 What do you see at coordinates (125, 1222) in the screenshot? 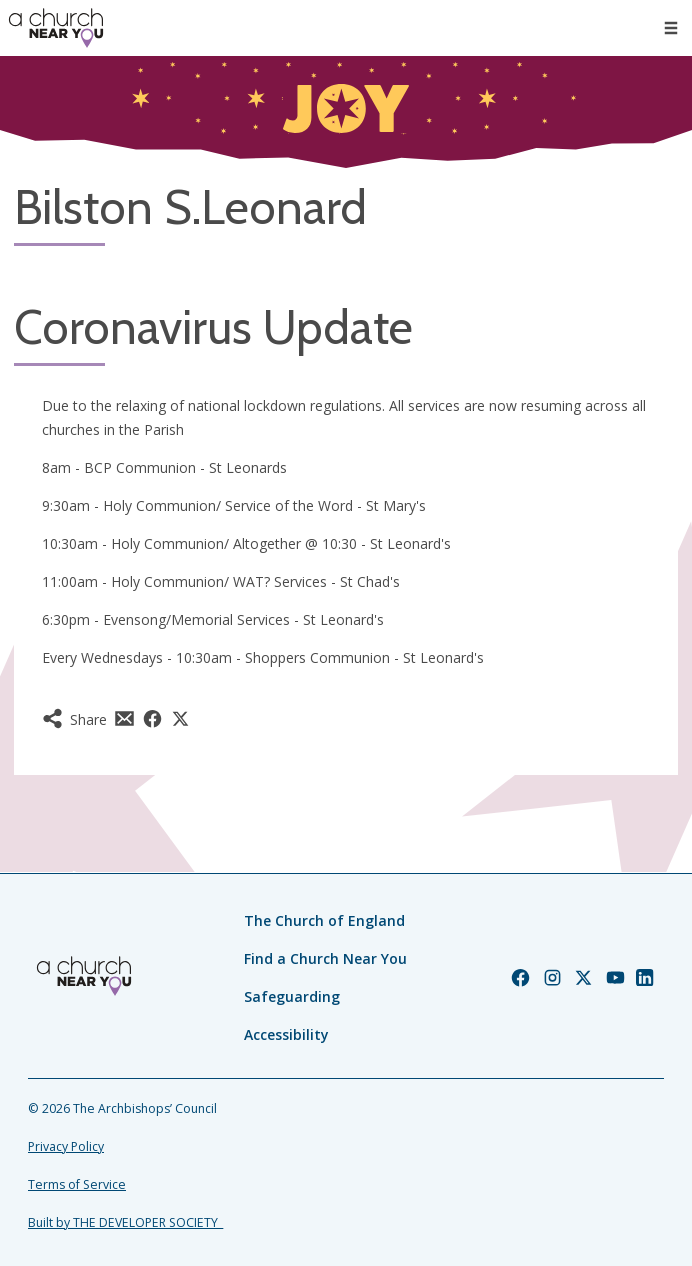
I see `Built by THE DEVELOPER SOCIETY_` at bounding box center [125, 1222].